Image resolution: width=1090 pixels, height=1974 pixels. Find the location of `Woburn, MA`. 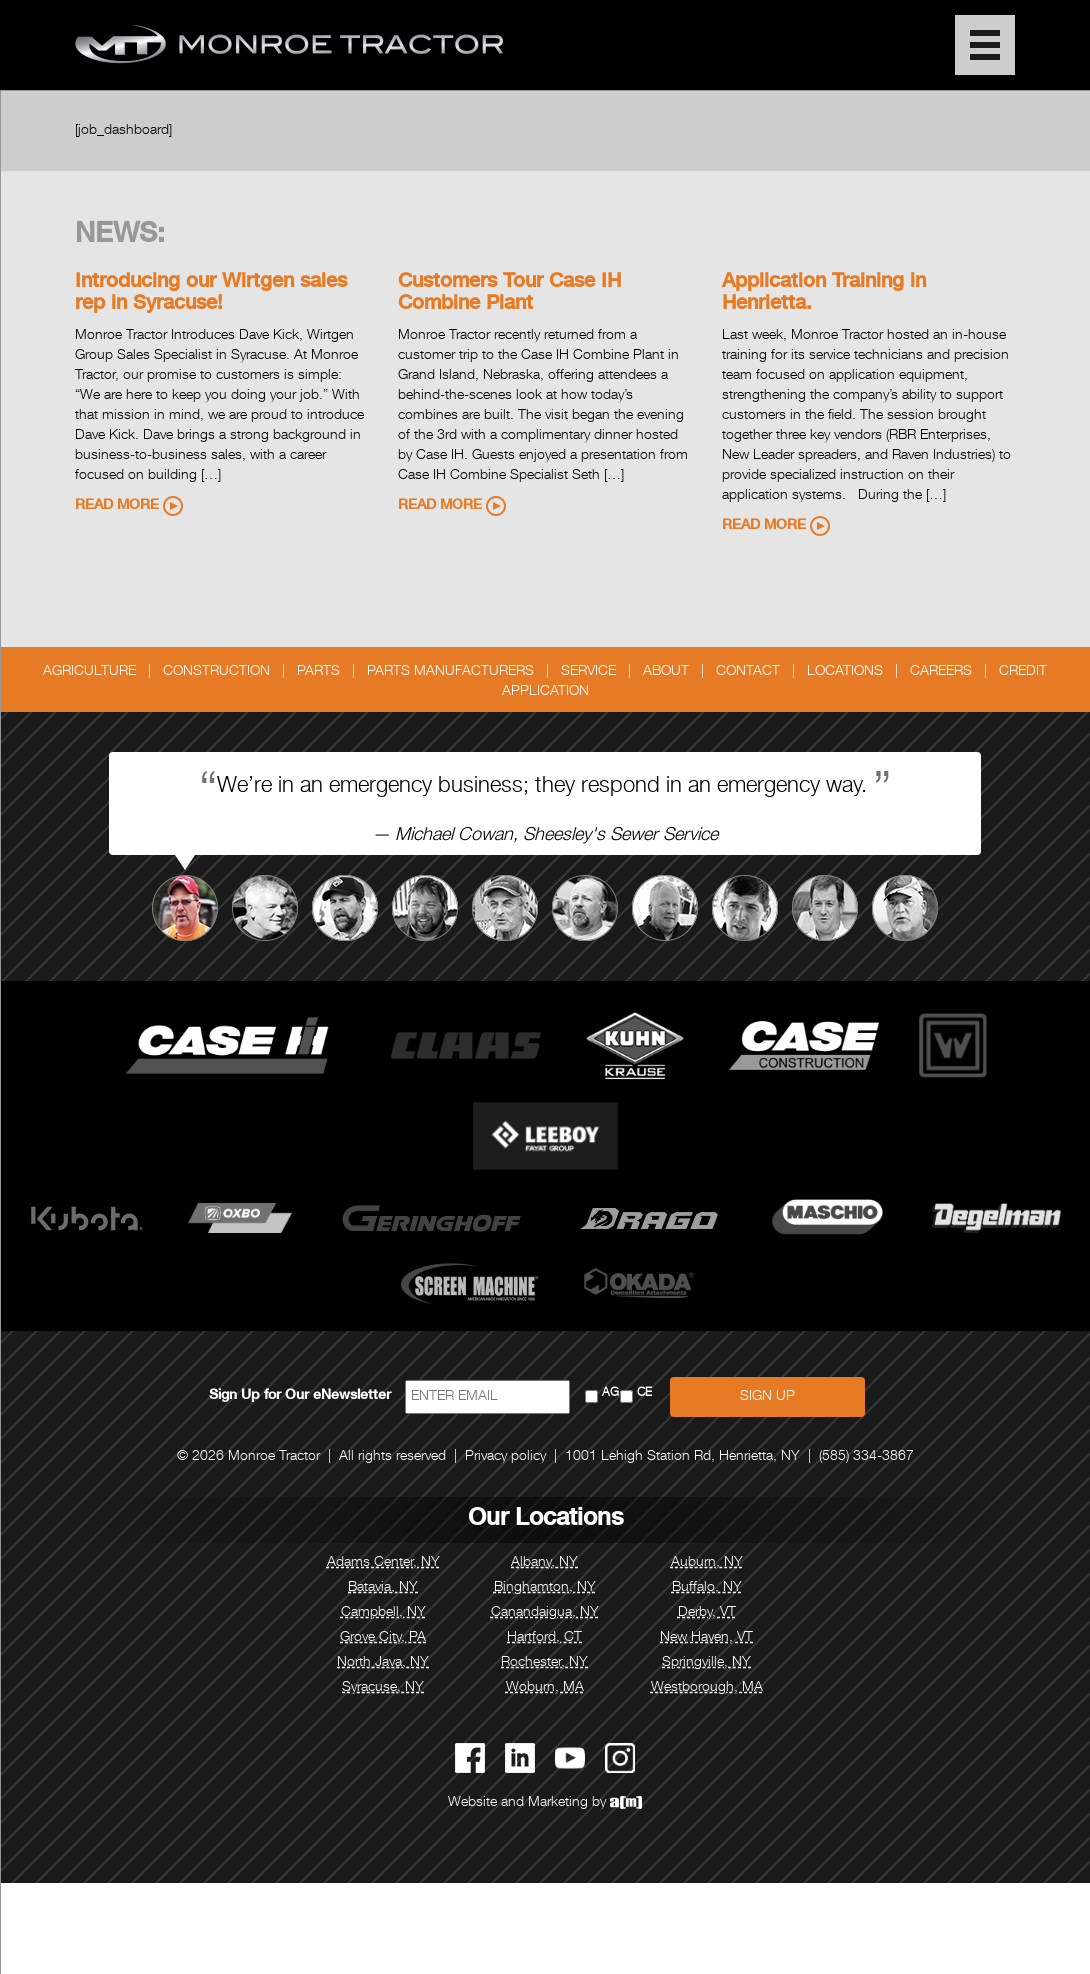

Woburn, MA is located at coordinates (545, 1688).